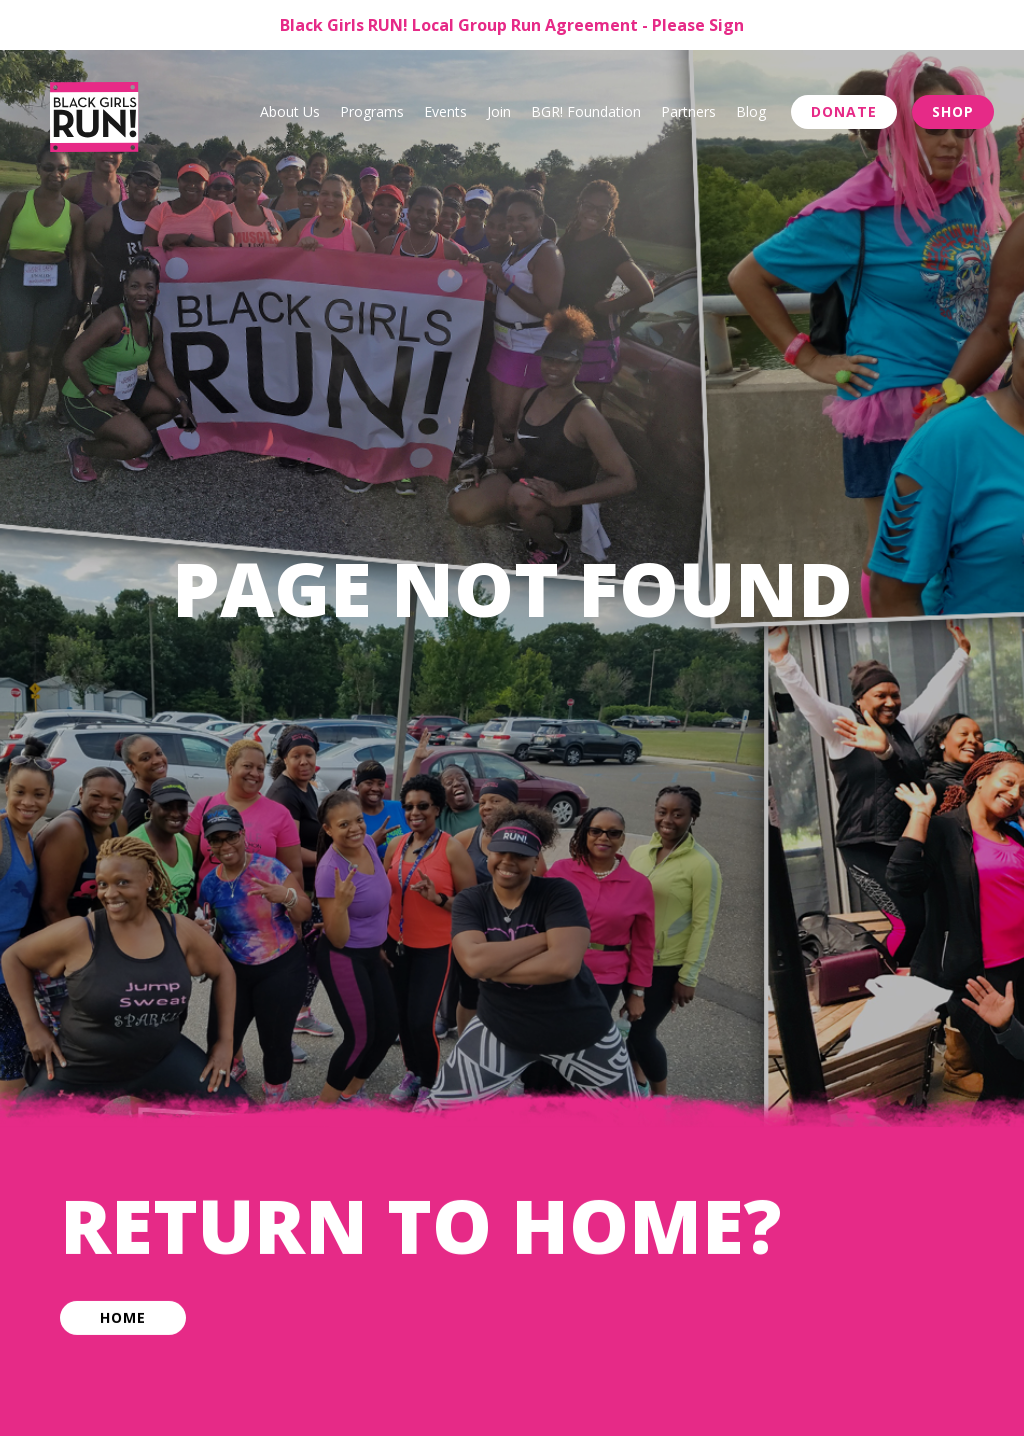 The height and width of the screenshot is (1436, 1024). I want to click on Blog, so click(751, 111).